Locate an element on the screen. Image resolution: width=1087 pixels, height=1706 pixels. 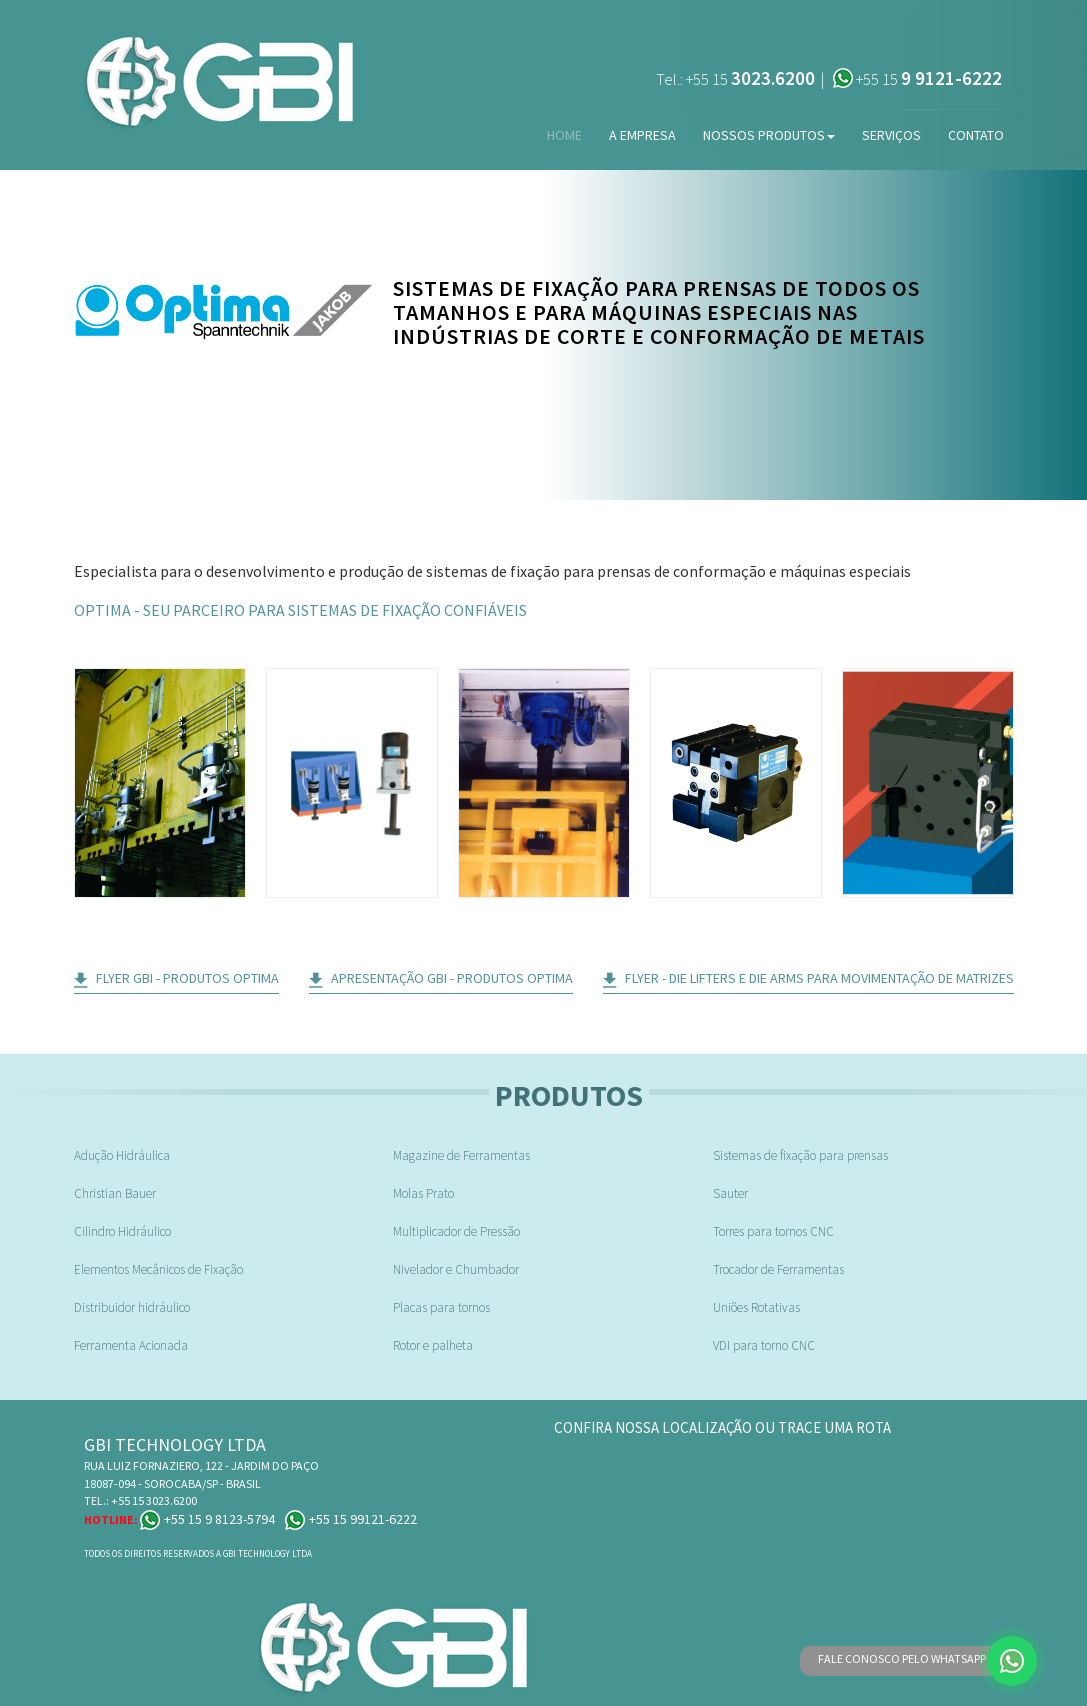
Ferramenta Acionada is located at coordinates (131, 1345).